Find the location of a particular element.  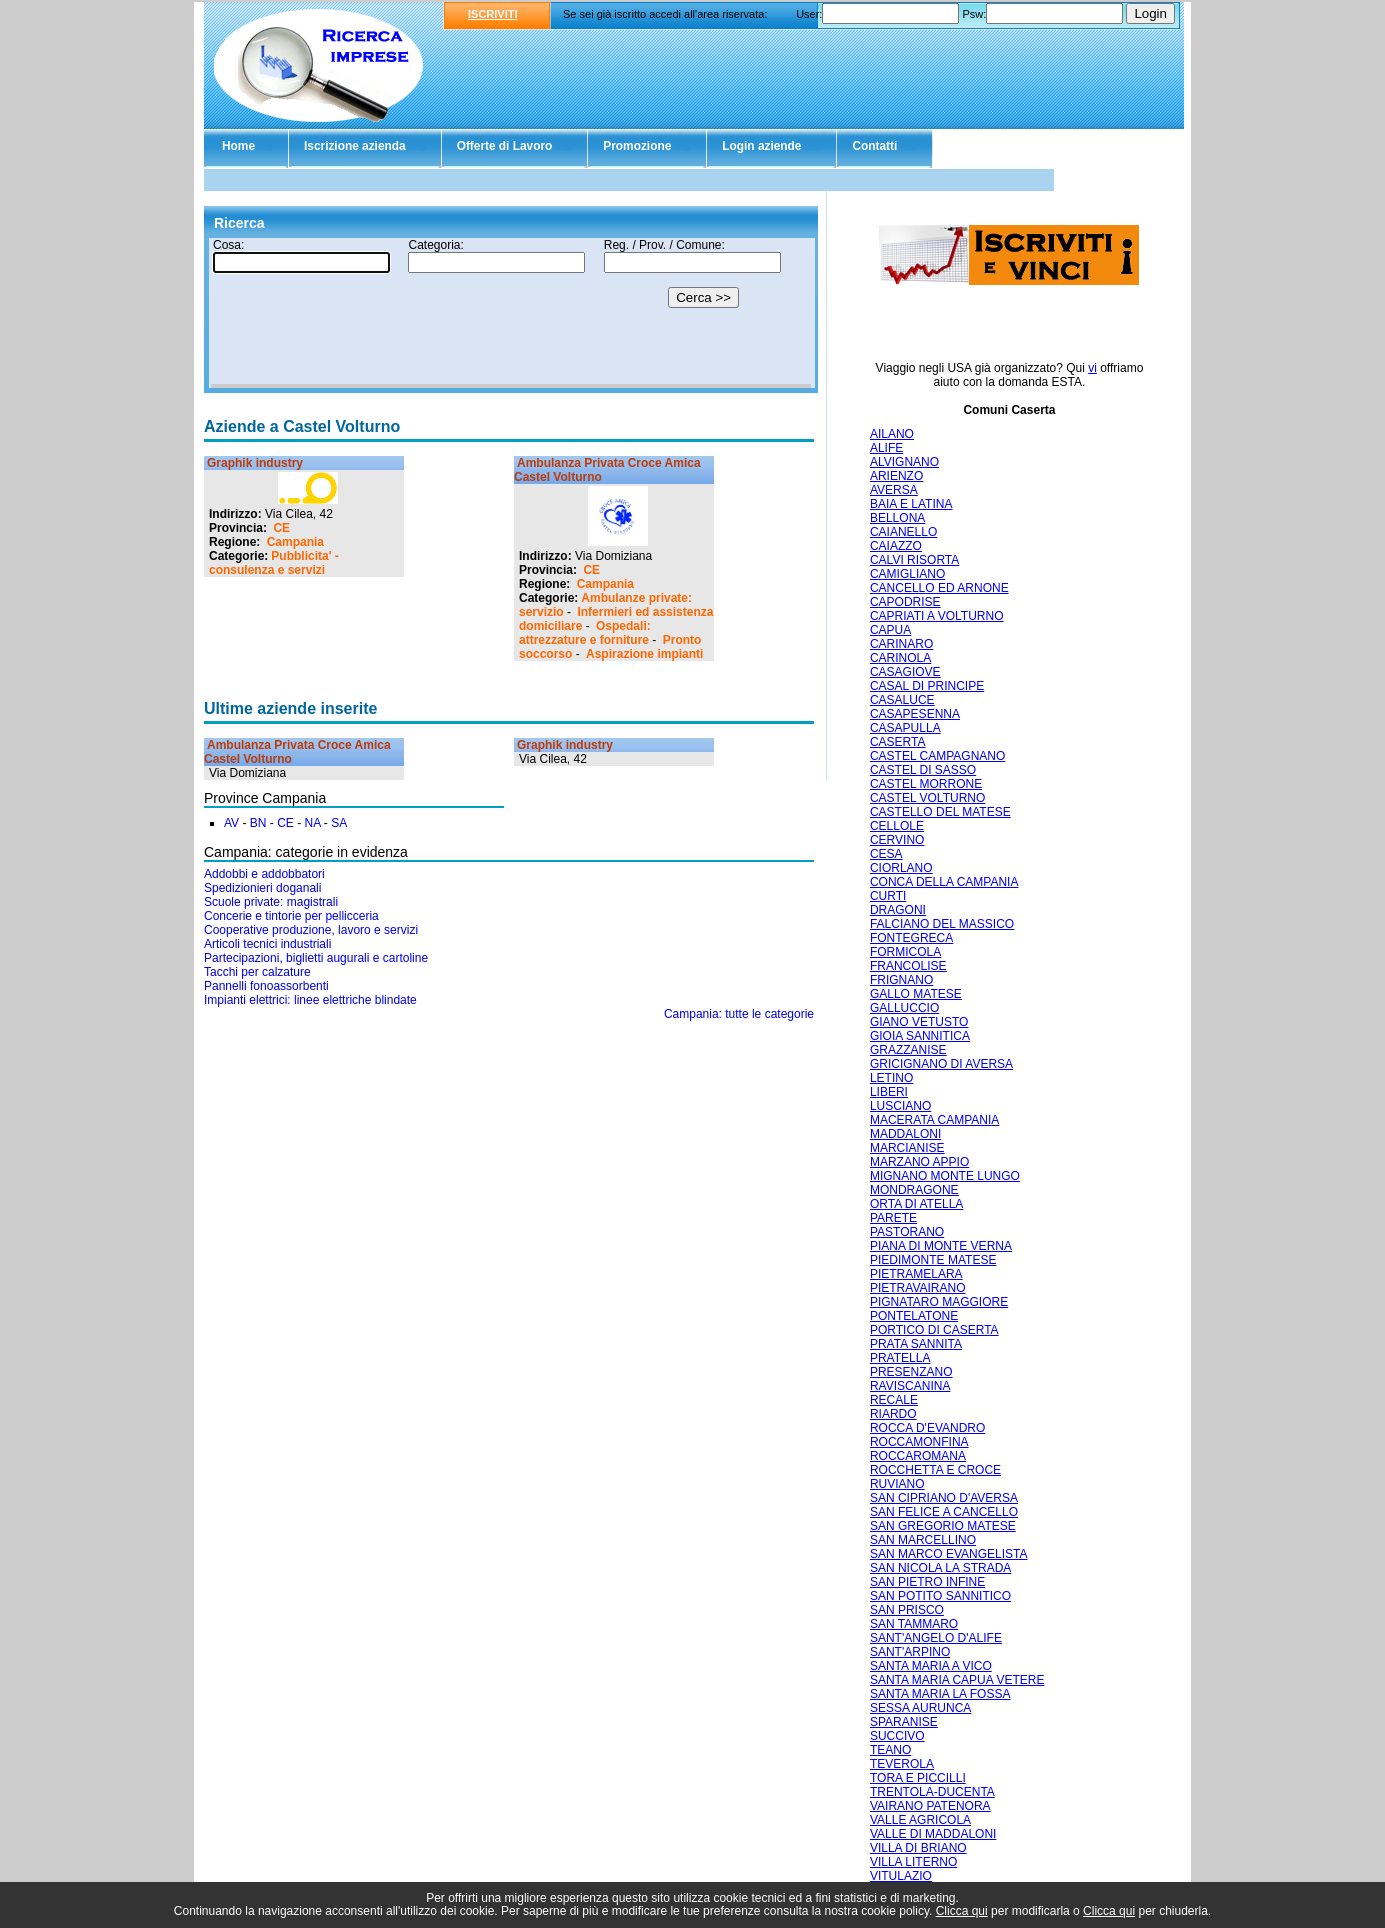

TEVEROLA is located at coordinates (902, 1764).